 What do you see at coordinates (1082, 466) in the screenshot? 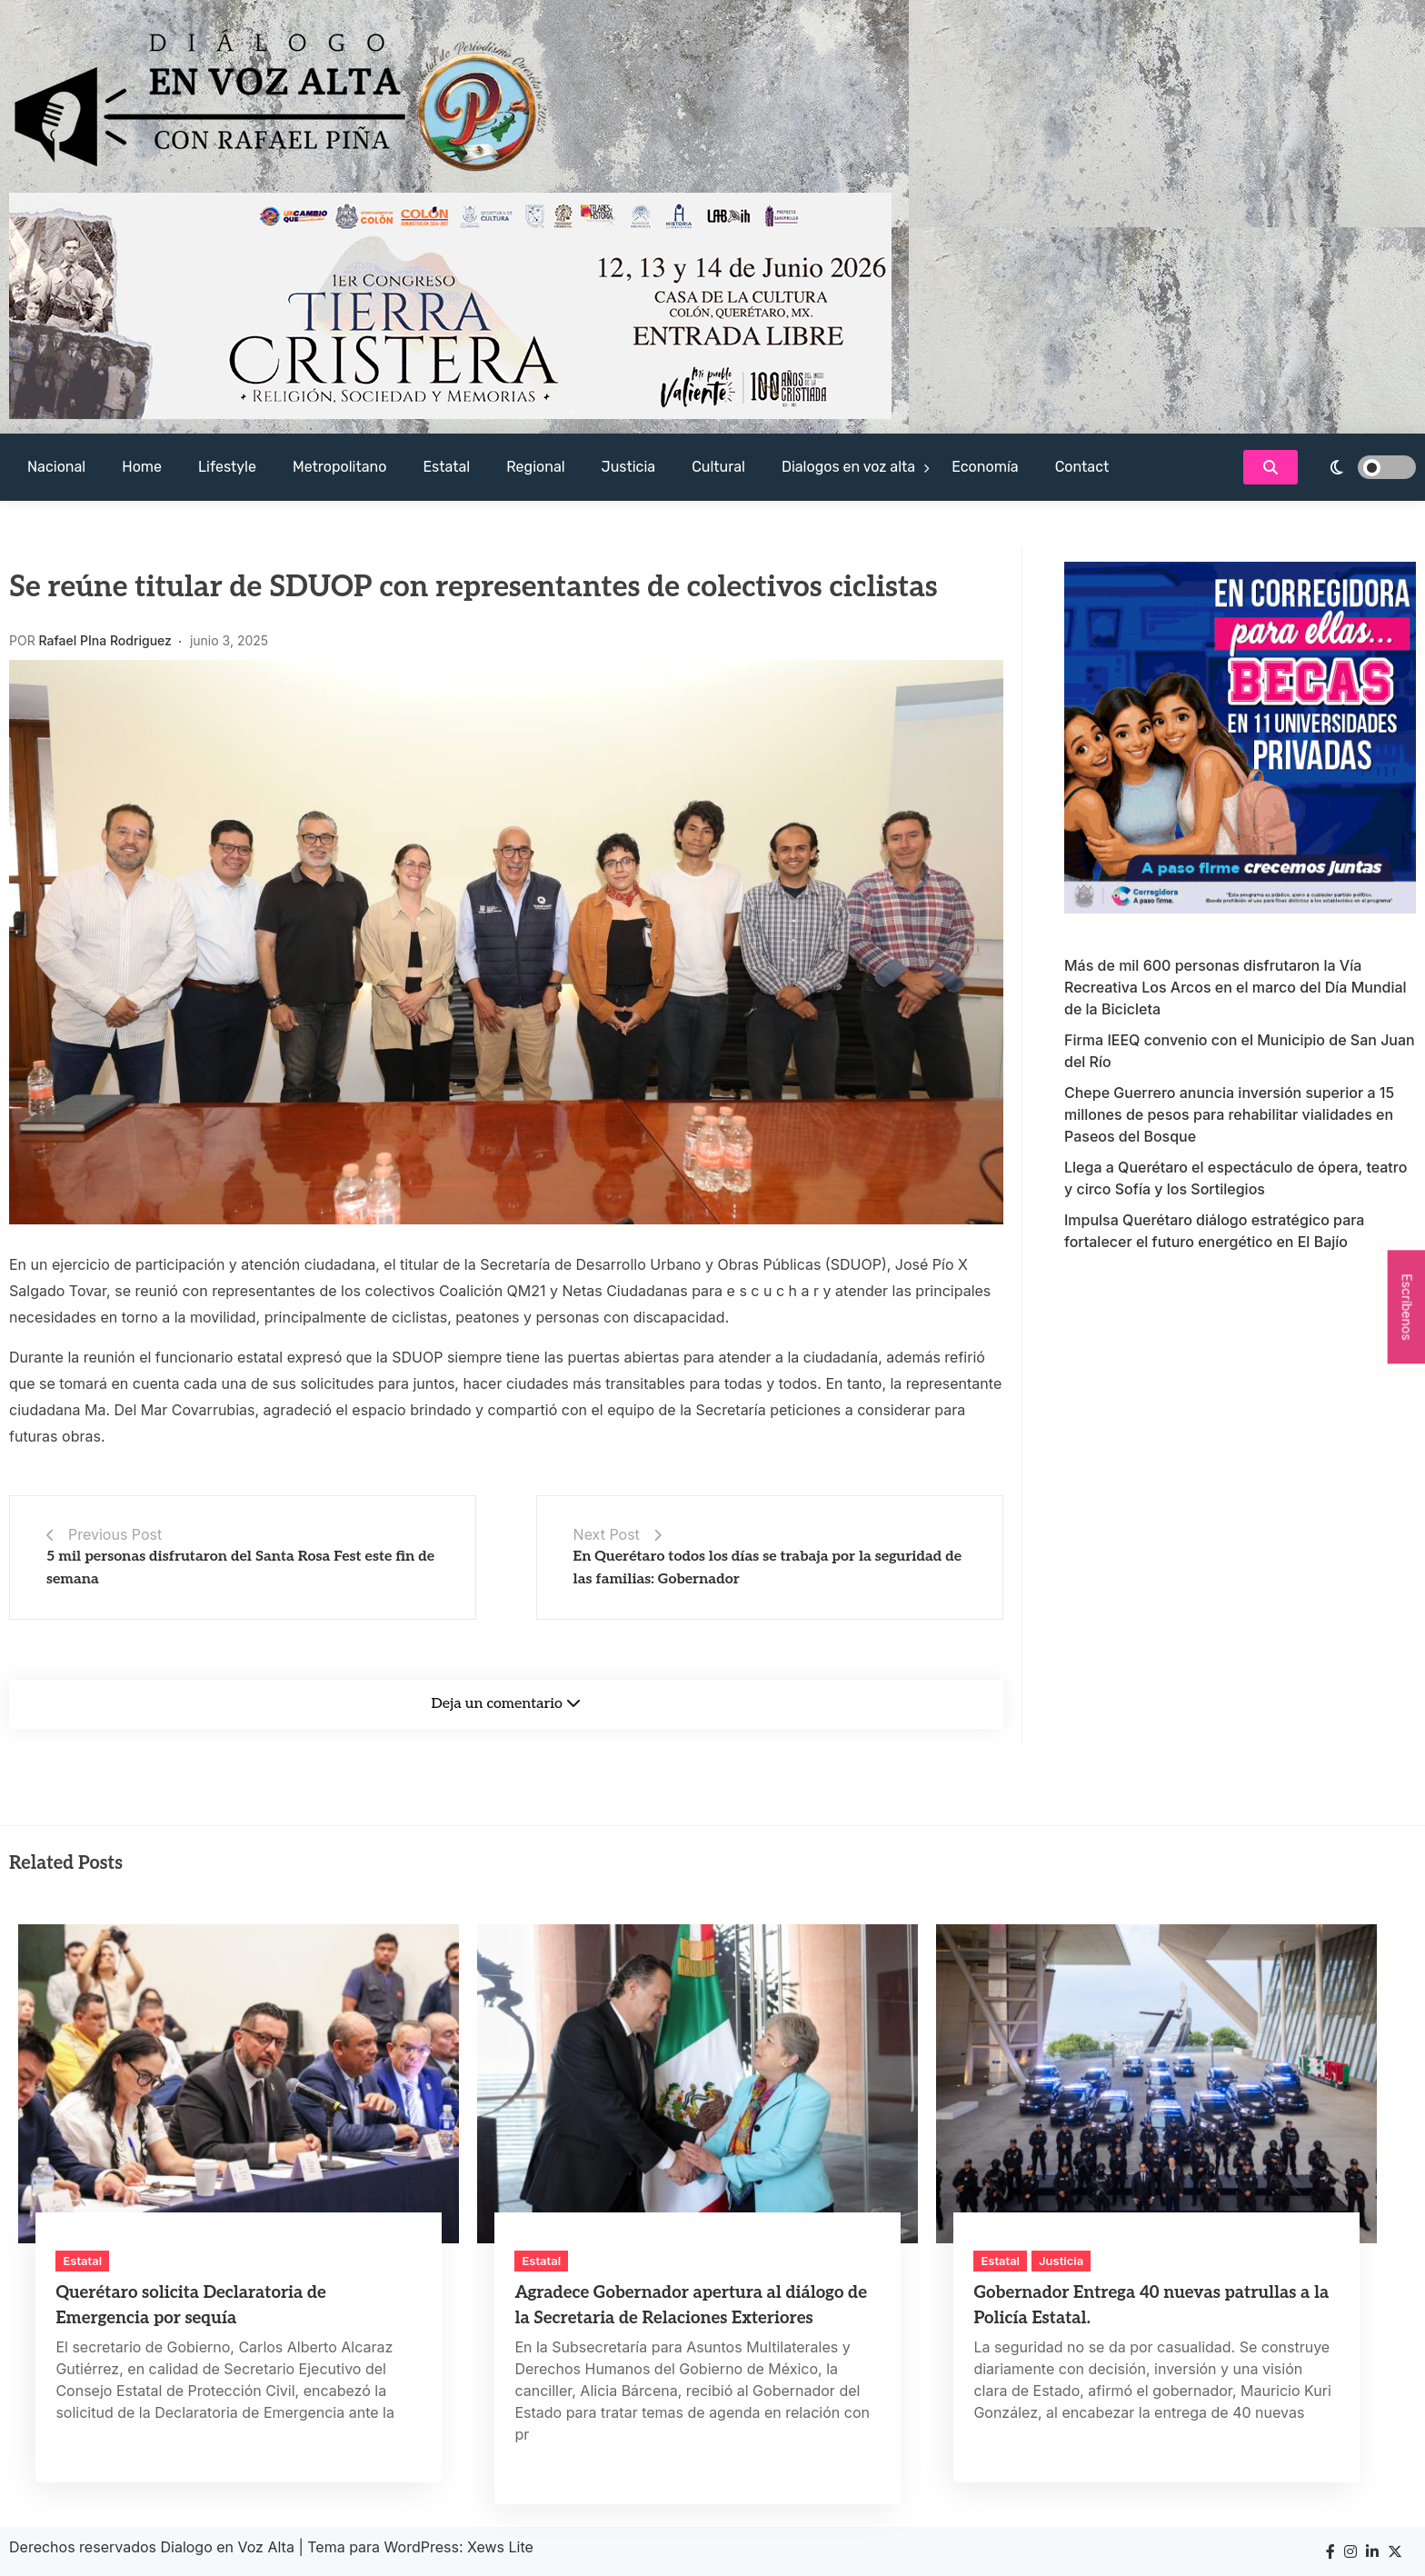
I see `Contact` at bounding box center [1082, 466].